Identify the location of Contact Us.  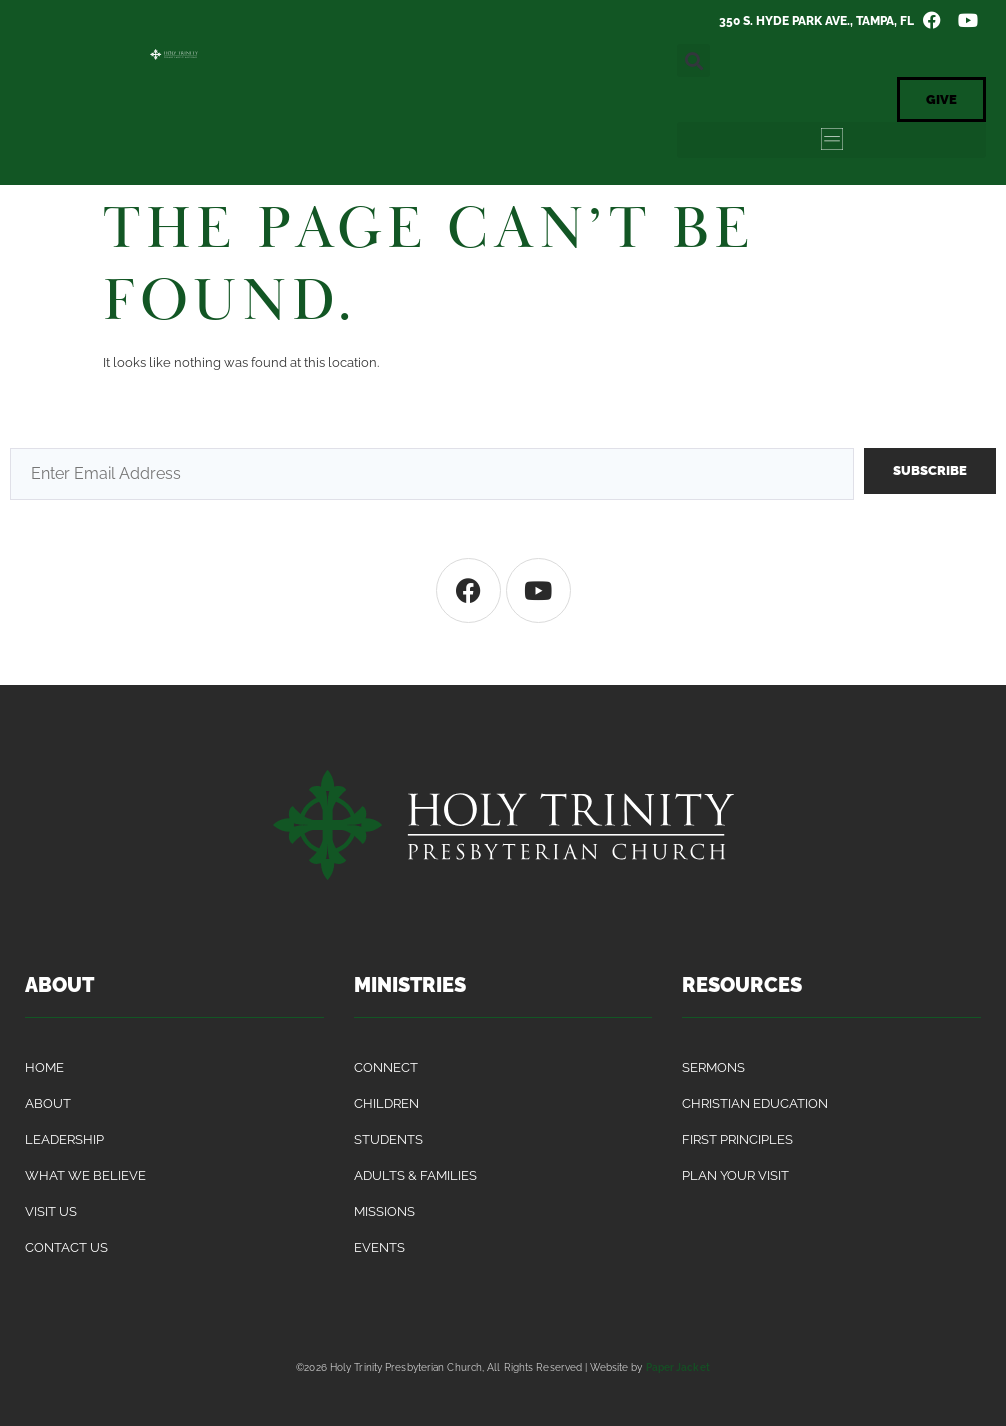
(66, 1247).